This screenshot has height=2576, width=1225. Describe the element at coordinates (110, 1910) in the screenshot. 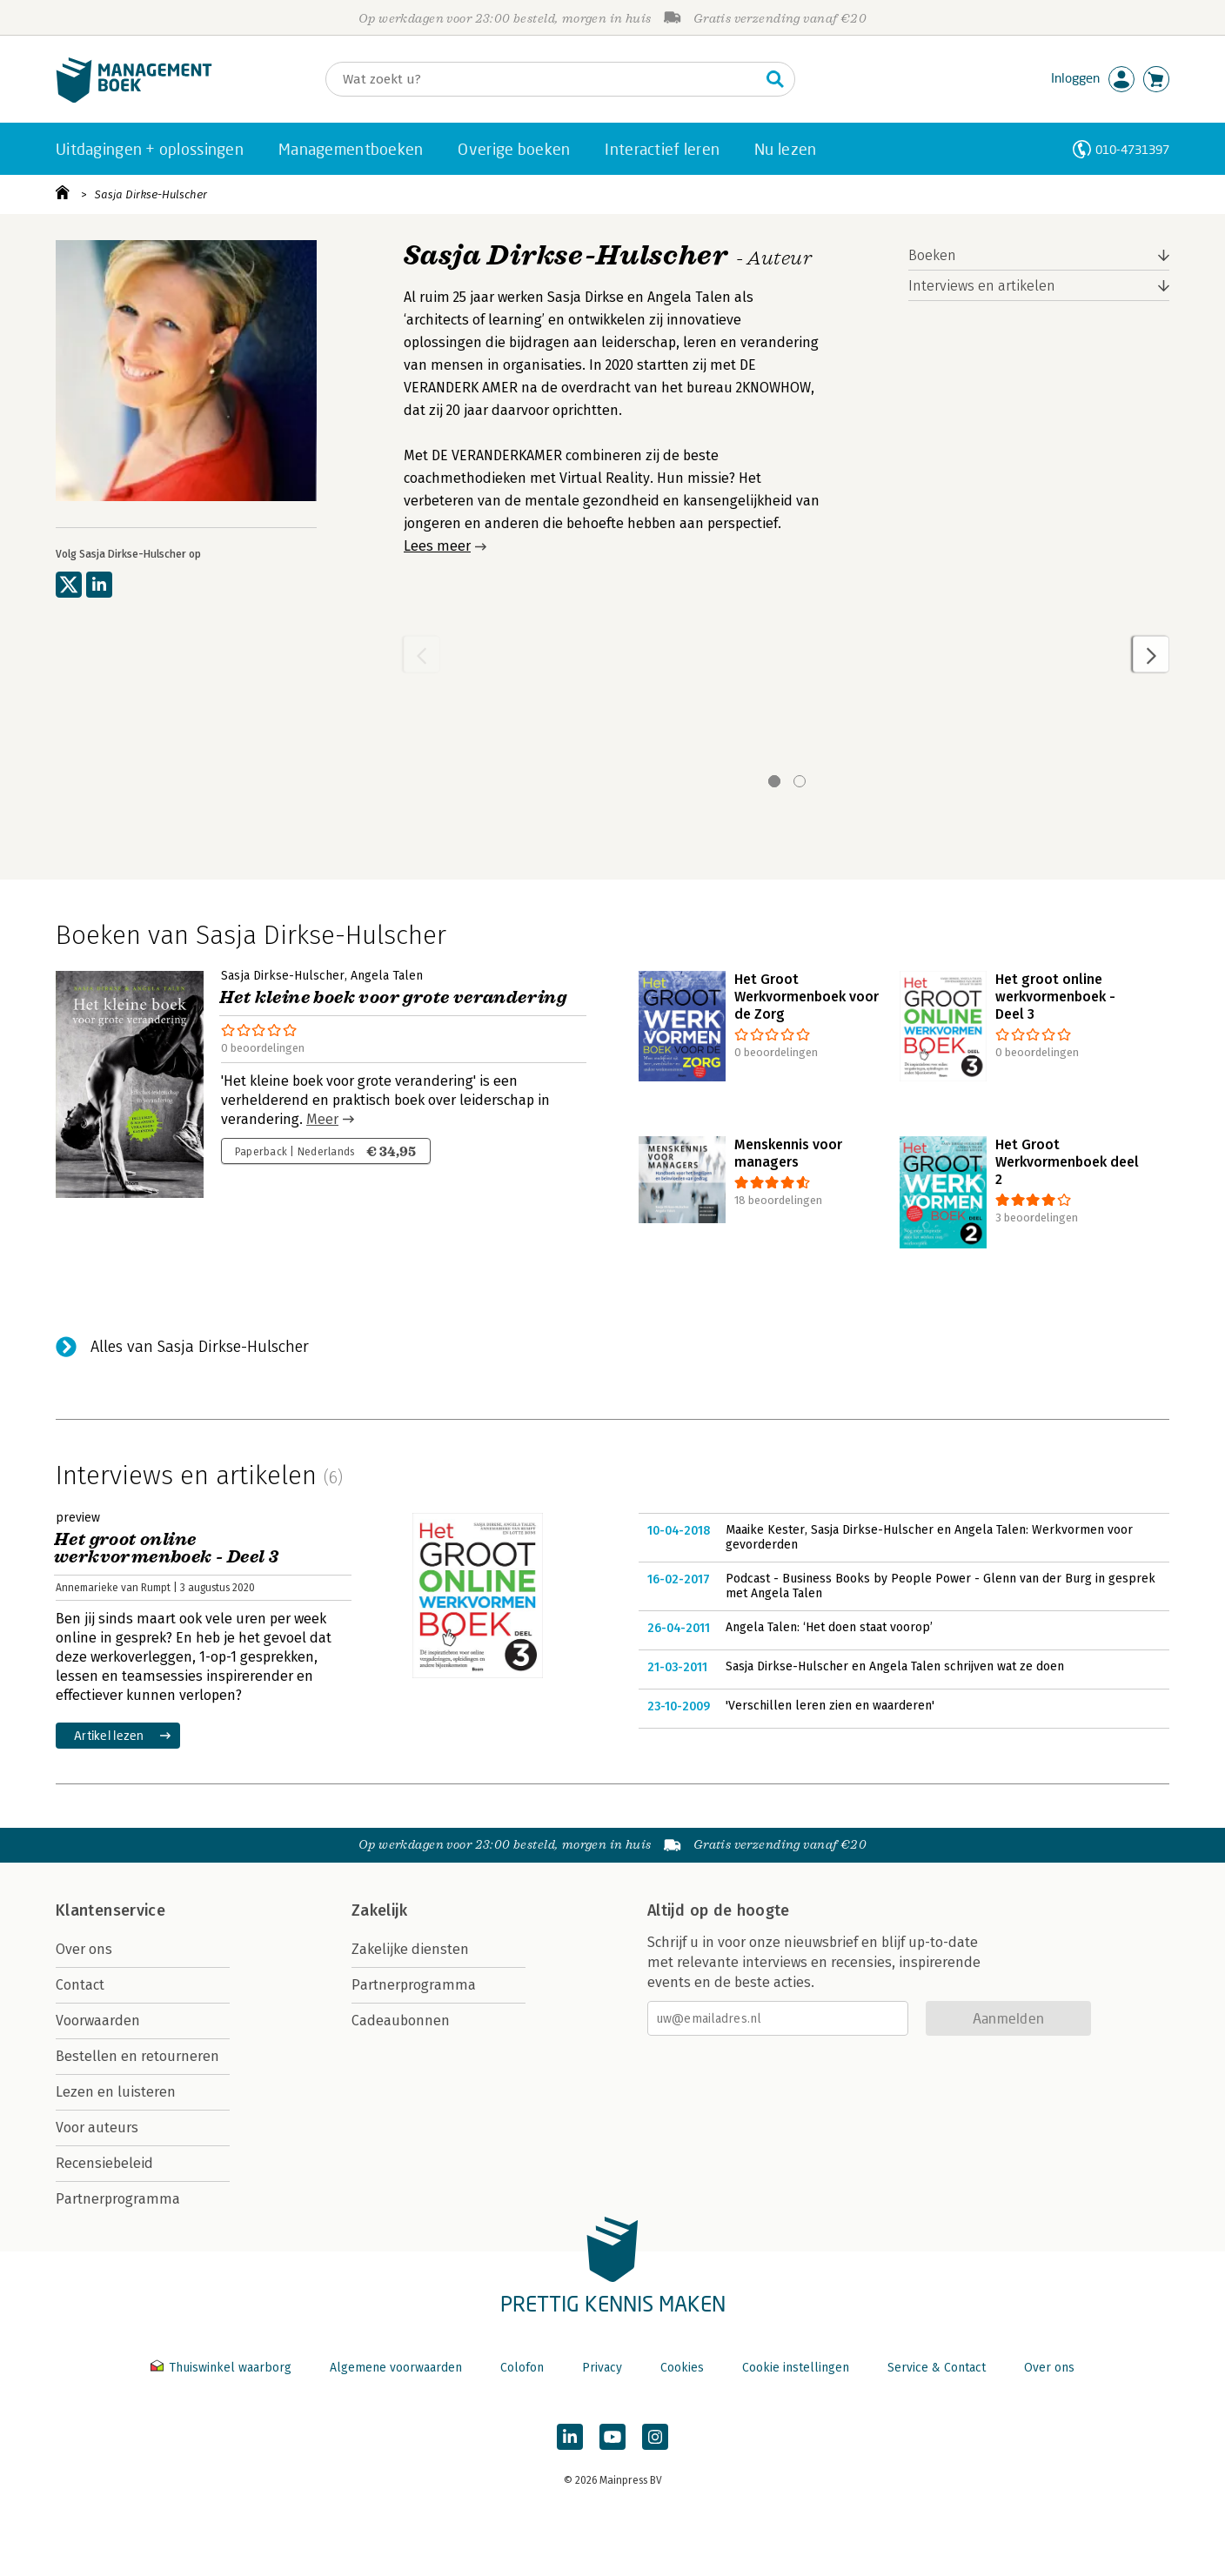

I see `Klantenservice` at that location.